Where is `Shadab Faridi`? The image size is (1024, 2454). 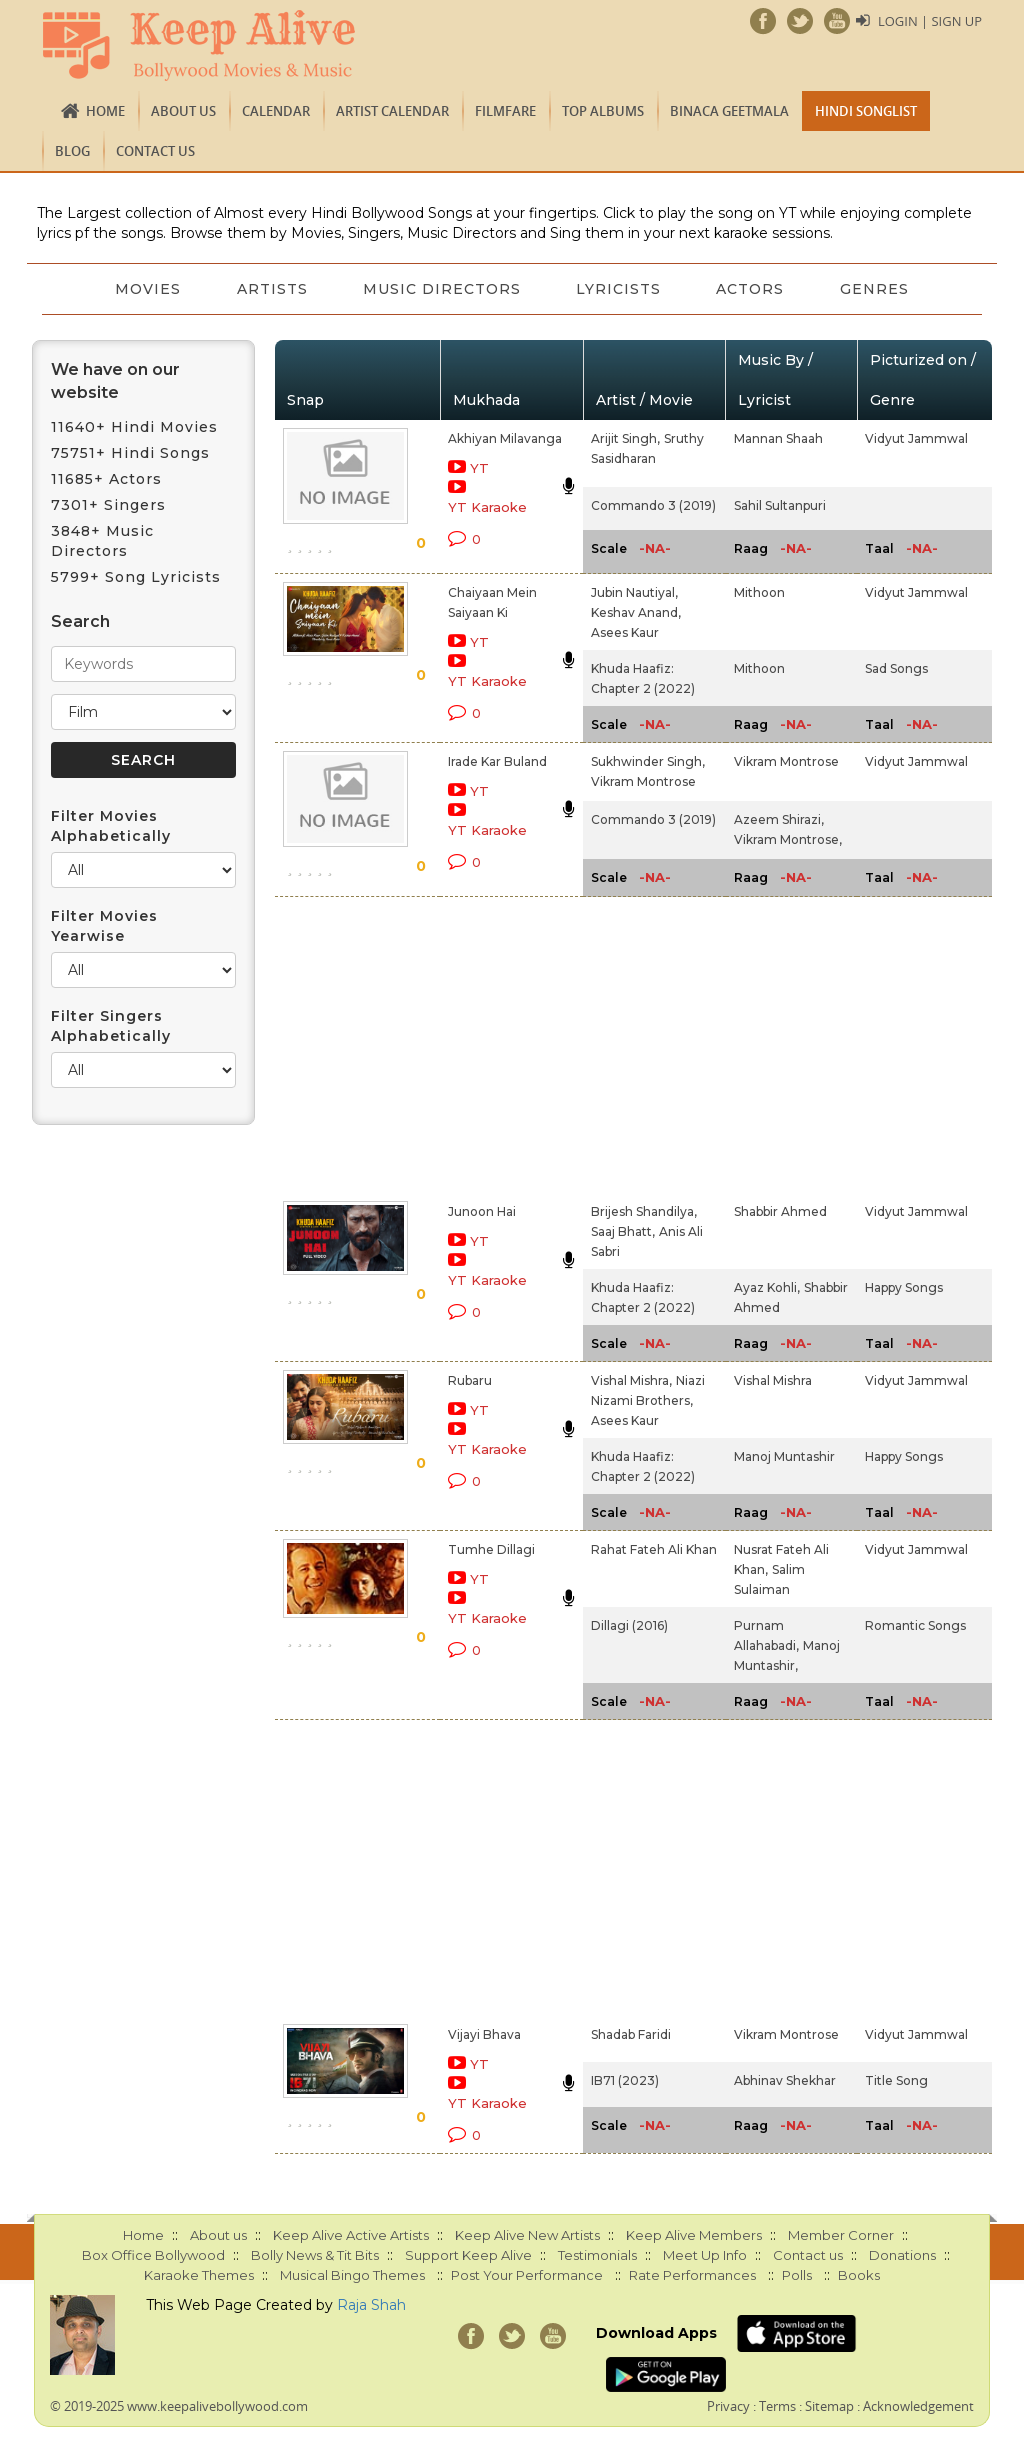
Shadab Faridi is located at coordinates (631, 2034).